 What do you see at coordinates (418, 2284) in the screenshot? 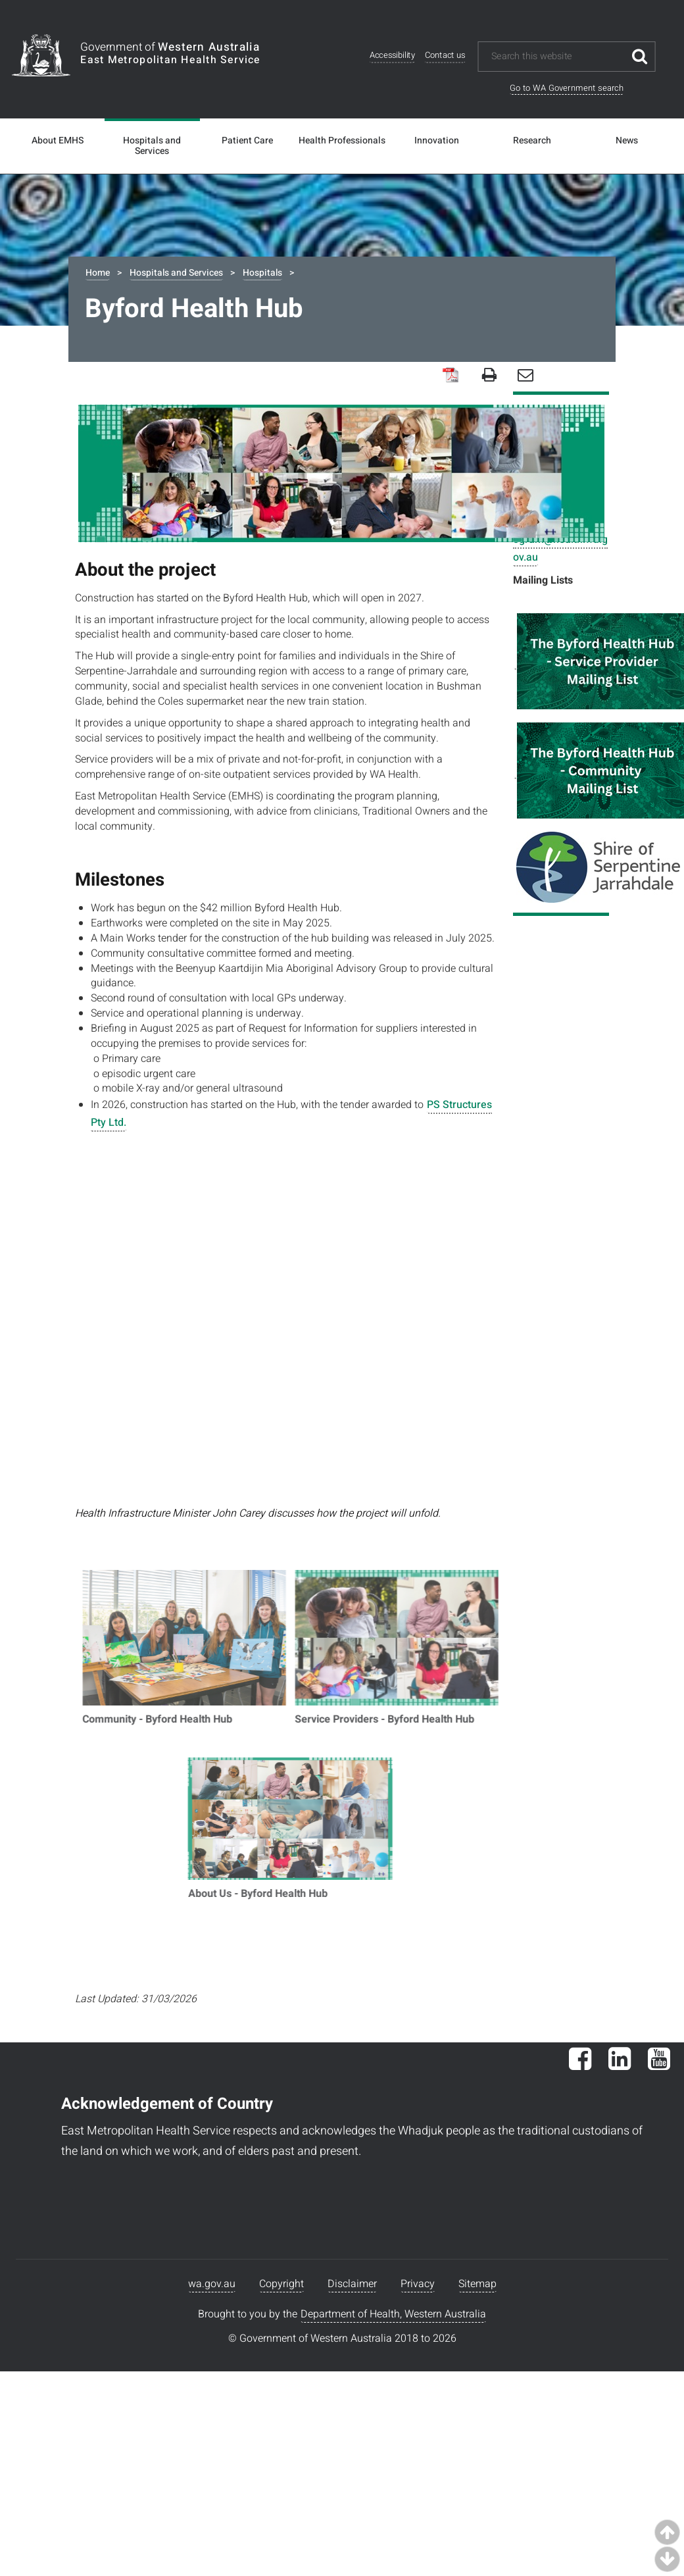
I see `Privacy` at bounding box center [418, 2284].